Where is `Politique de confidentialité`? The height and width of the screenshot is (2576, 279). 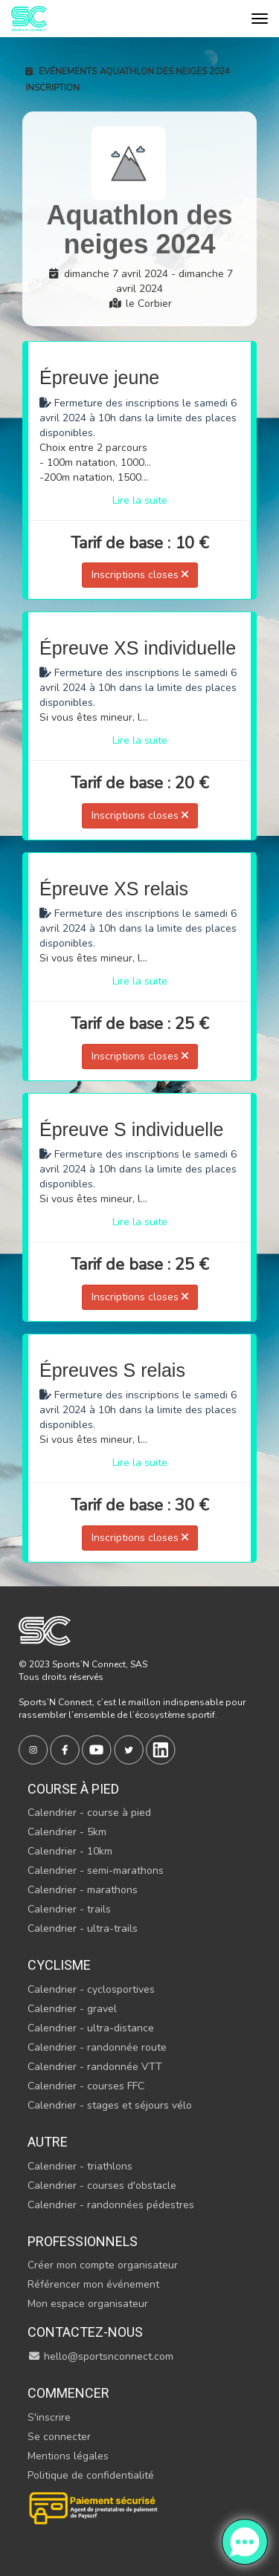 Politique de confidentialité is located at coordinates (91, 2475).